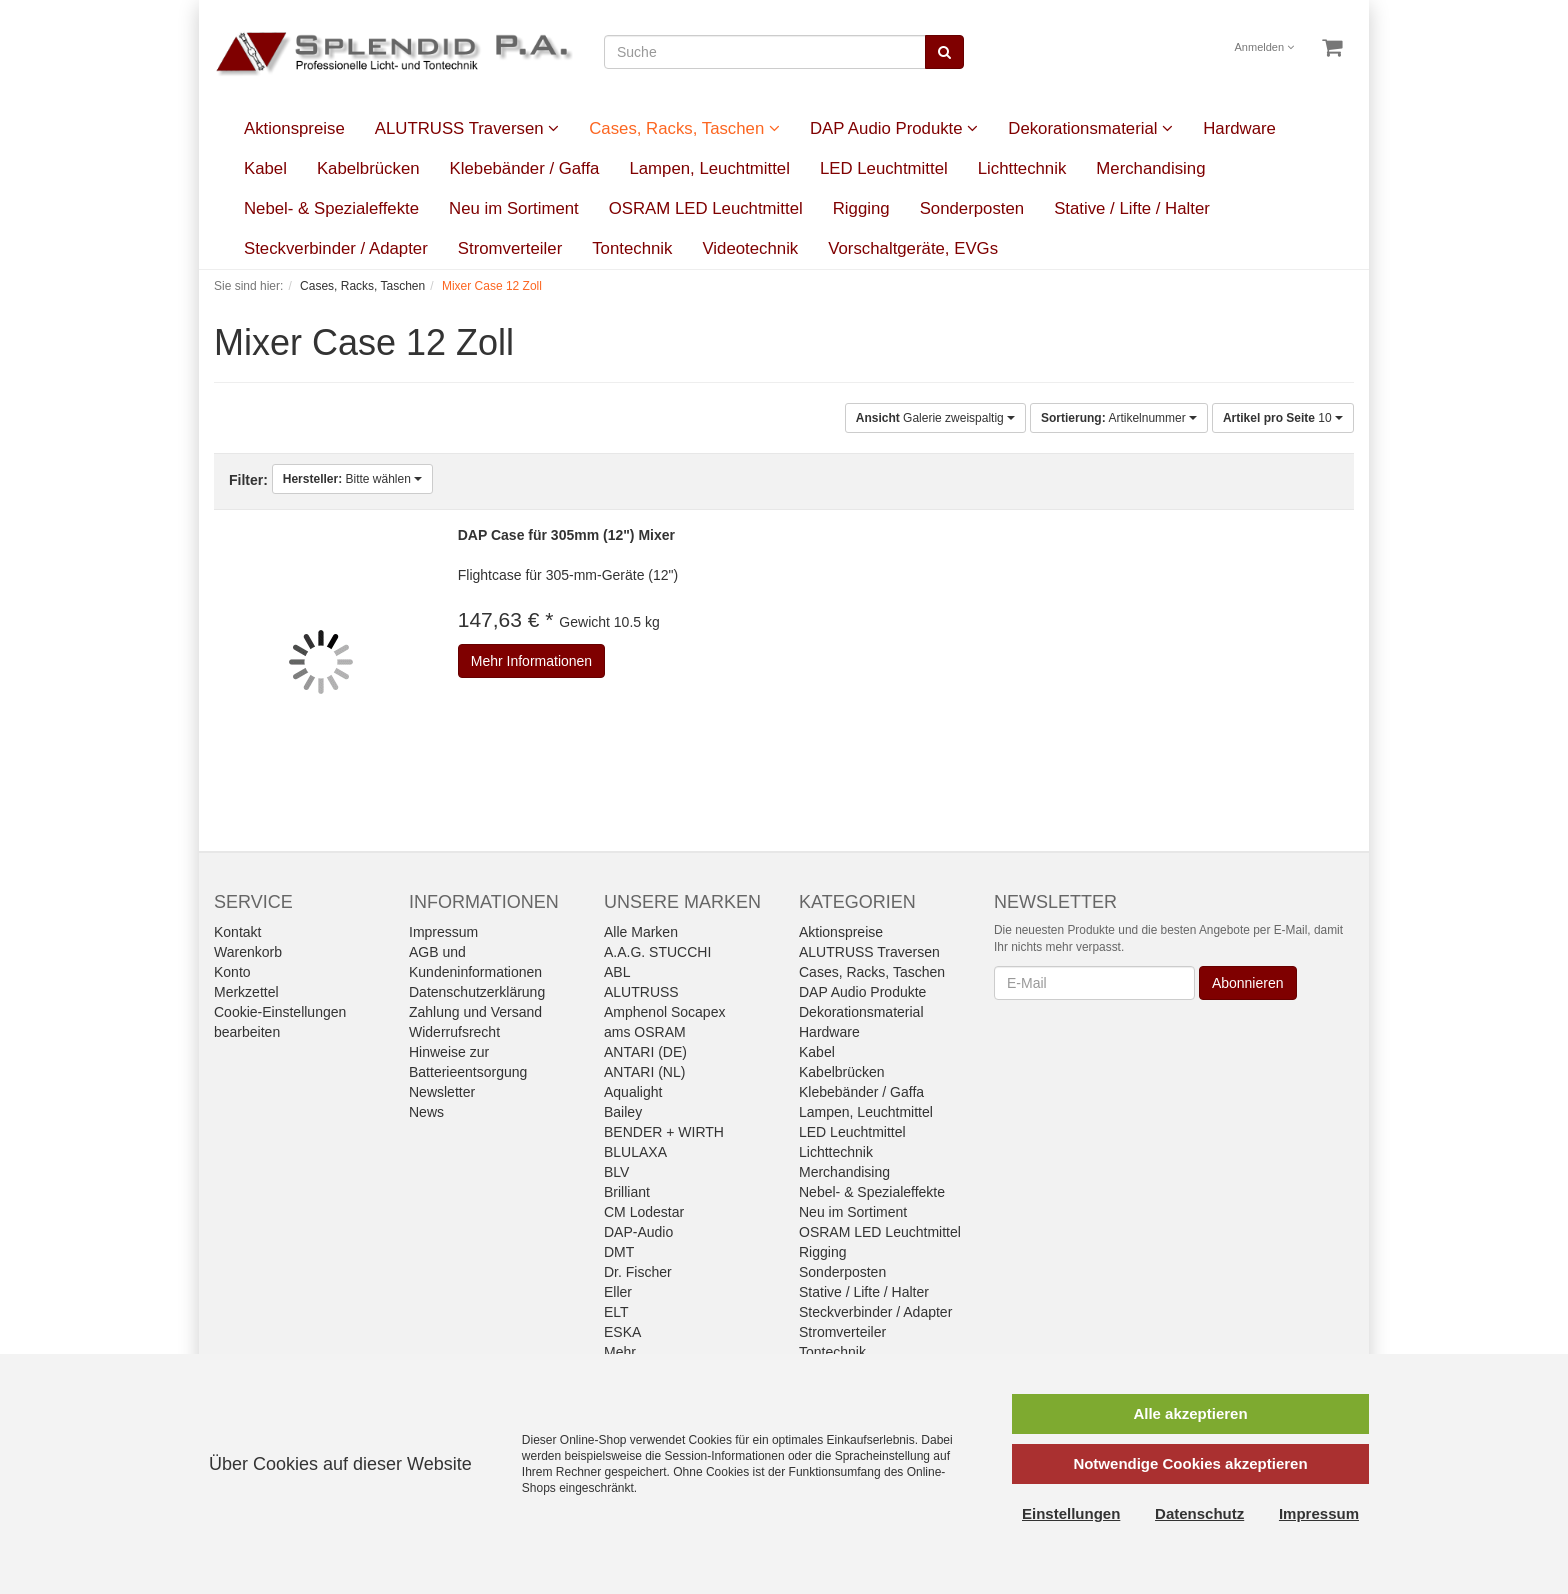 This screenshot has height=1594, width=1568. I want to click on Mehr, so click(620, 1352).